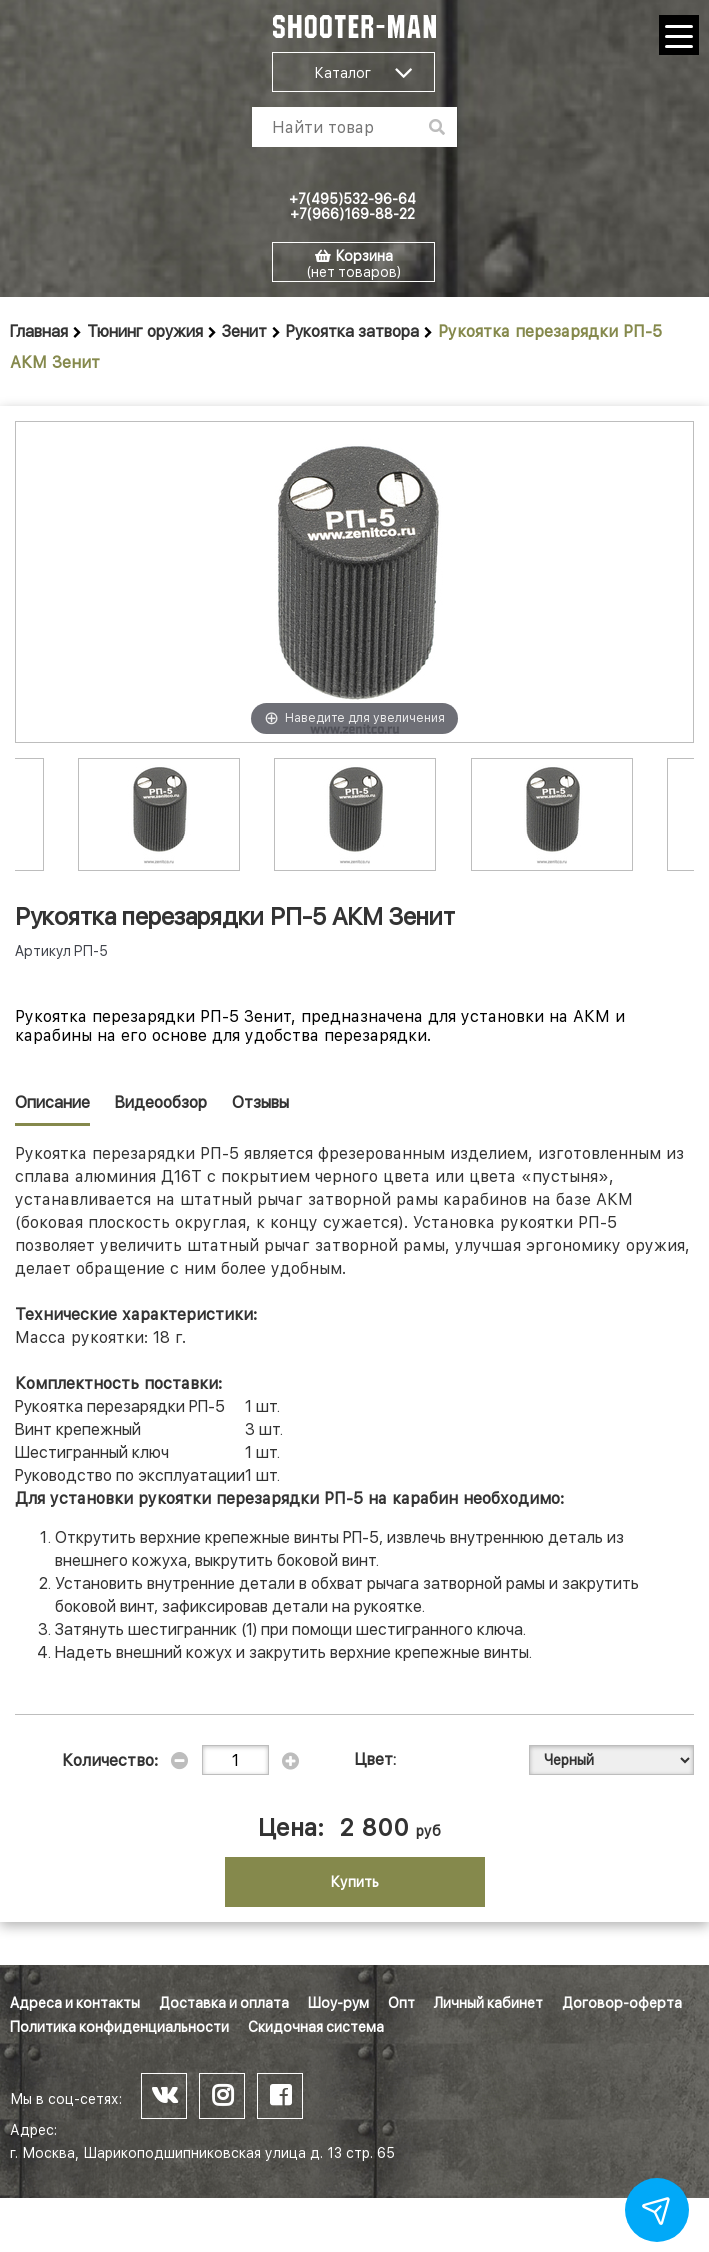 The width and height of the screenshot is (709, 2252). What do you see at coordinates (75, 2003) in the screenshot?
I see `Адреса и контакты` at bounding box center [75, 2003].